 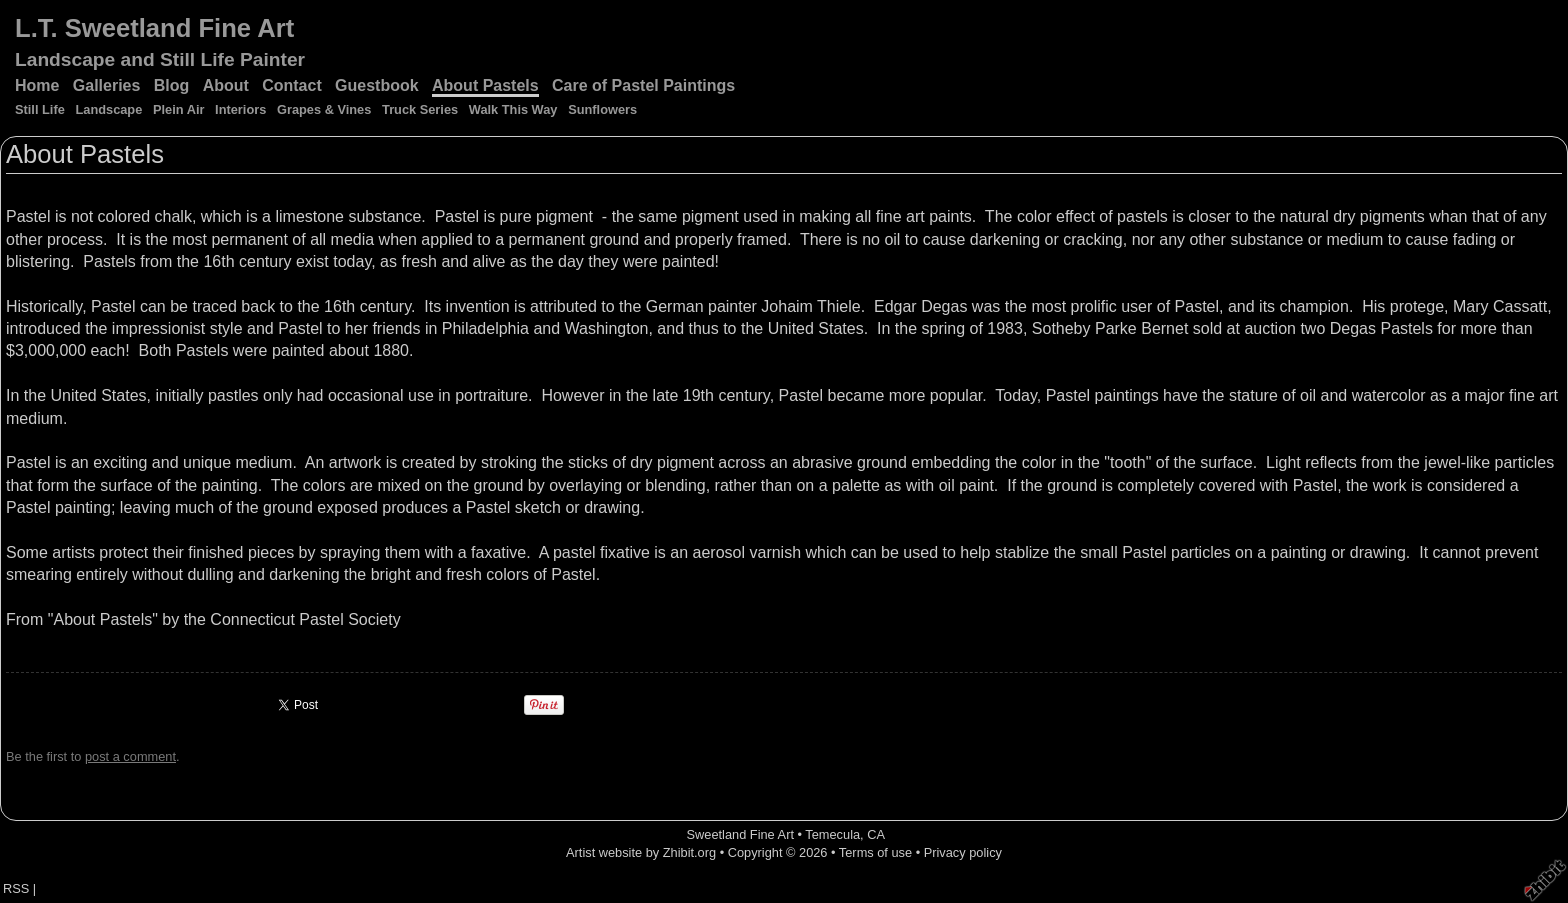 I want to click on Artist website by Zhibit.org, so click(x=641, y=852).